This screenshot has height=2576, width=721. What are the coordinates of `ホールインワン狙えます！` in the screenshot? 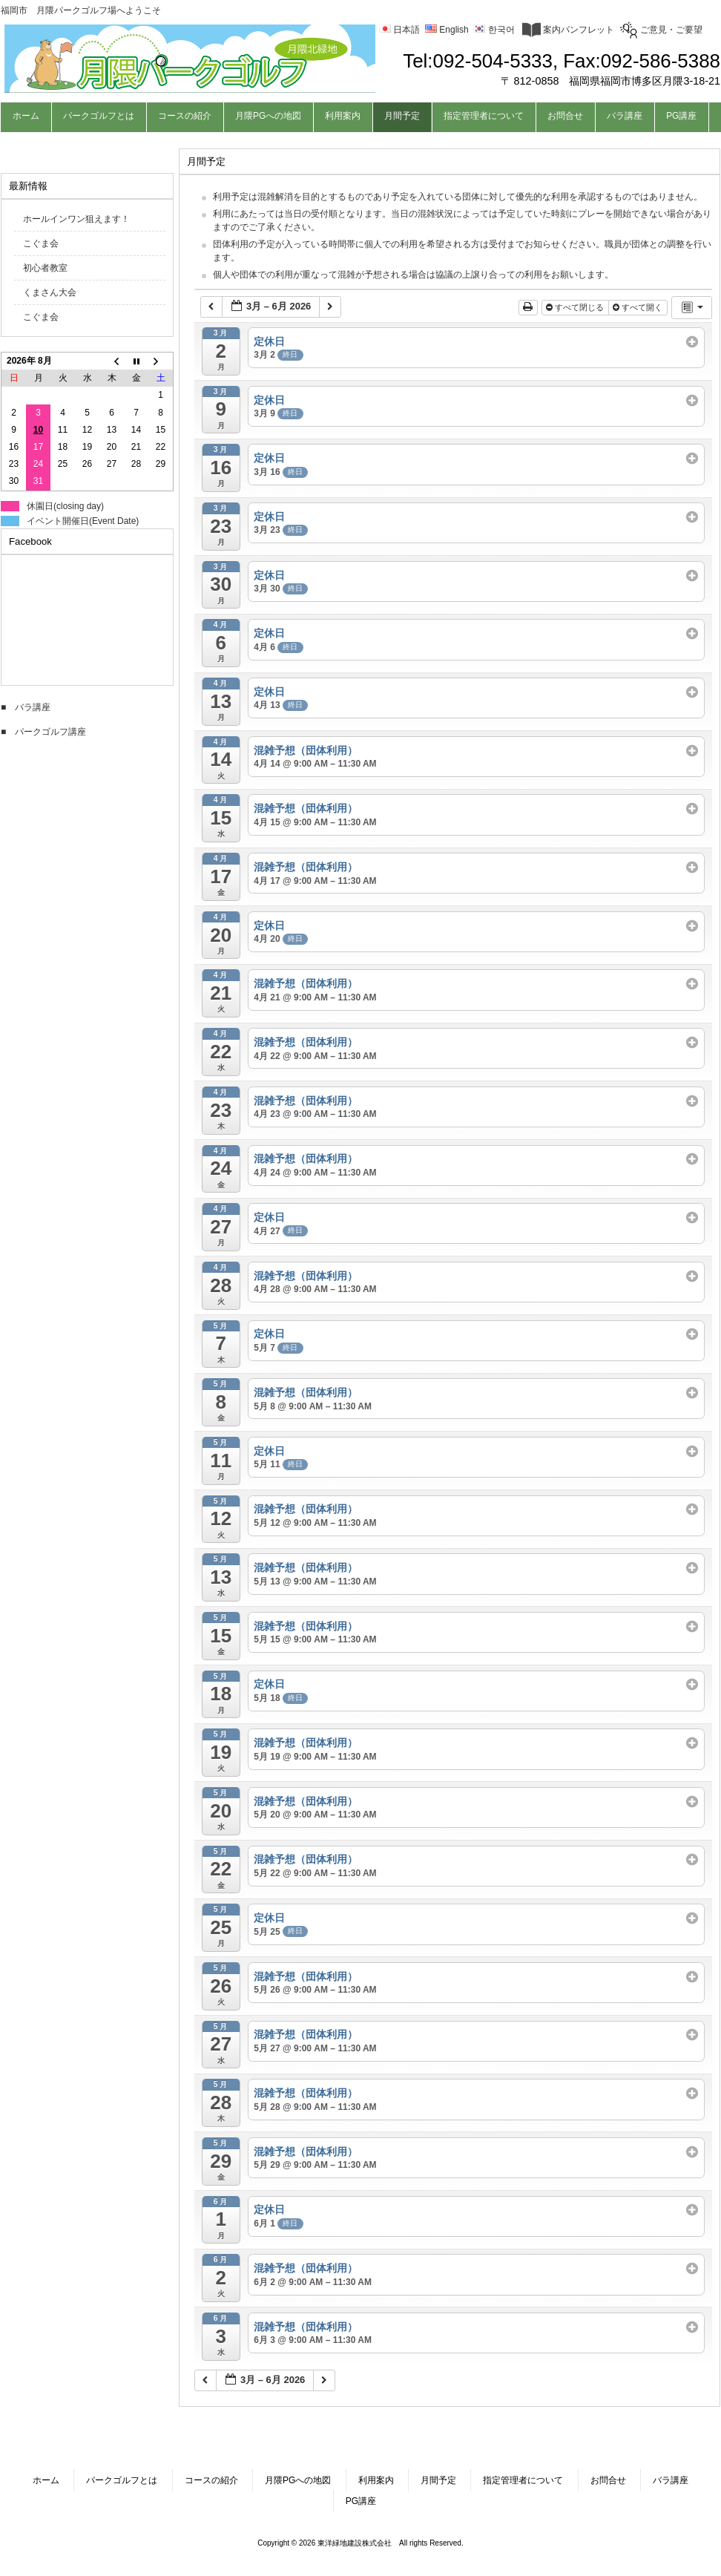 It's located at (76, 219).